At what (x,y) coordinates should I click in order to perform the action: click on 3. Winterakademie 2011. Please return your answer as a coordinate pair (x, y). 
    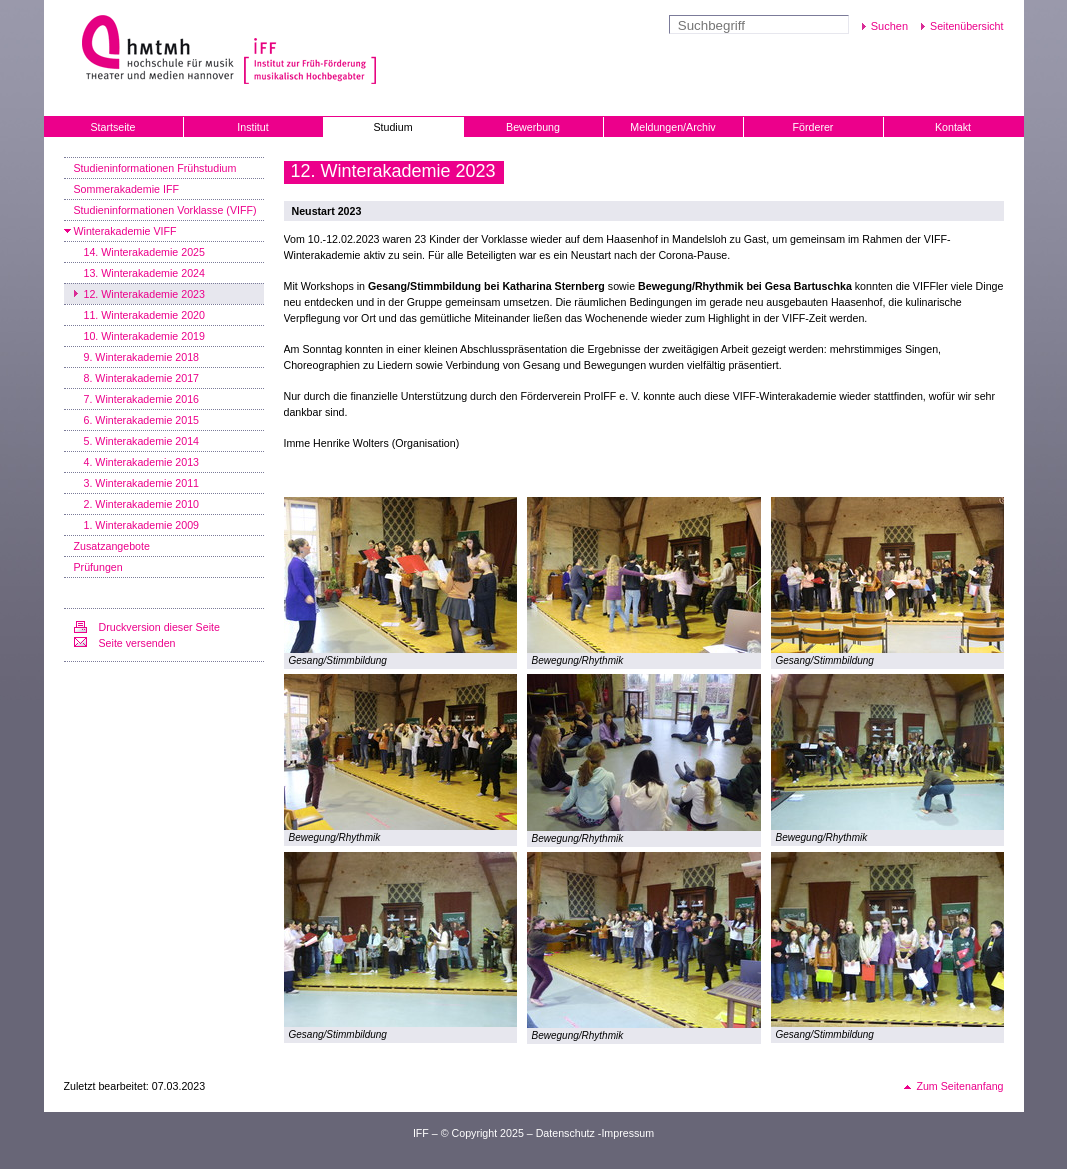
    Looking at the image, I should click on (142, 483).